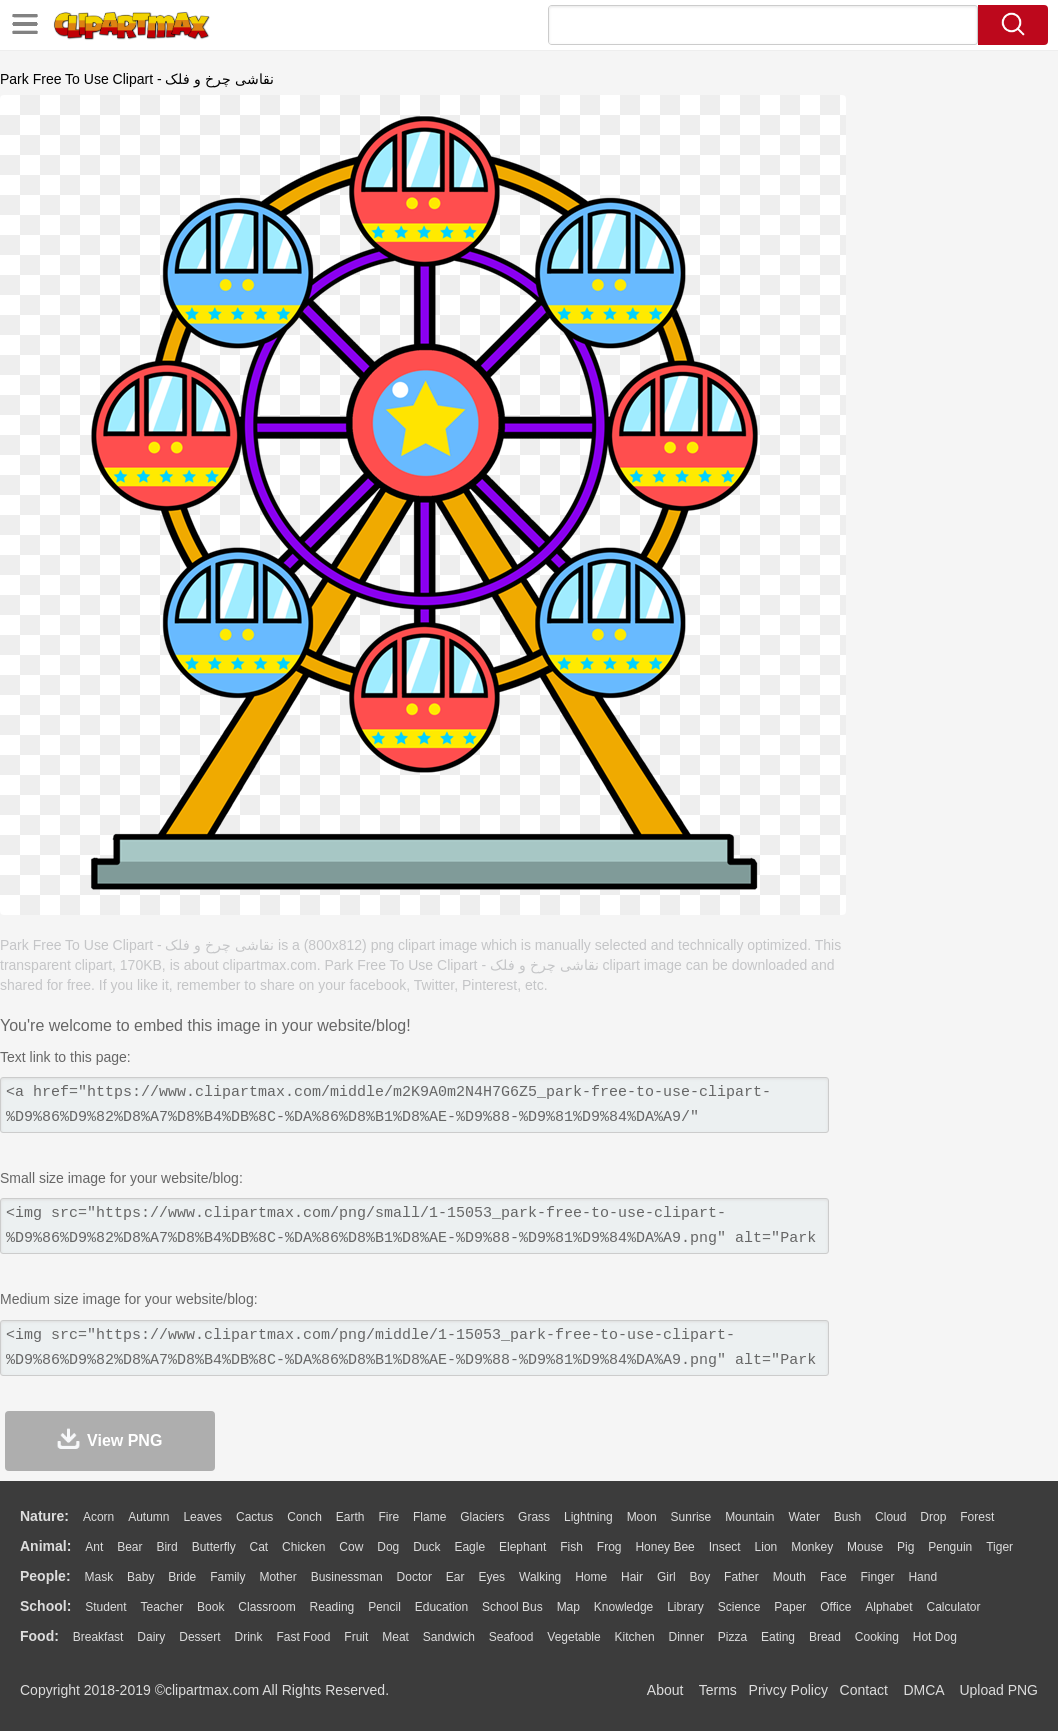 The height and width of the screenshot is (1731, 1058). What do you see at coordinates (45, 1546) in the screenshot?
I see `animal:` at bounding box center [45, 1546].